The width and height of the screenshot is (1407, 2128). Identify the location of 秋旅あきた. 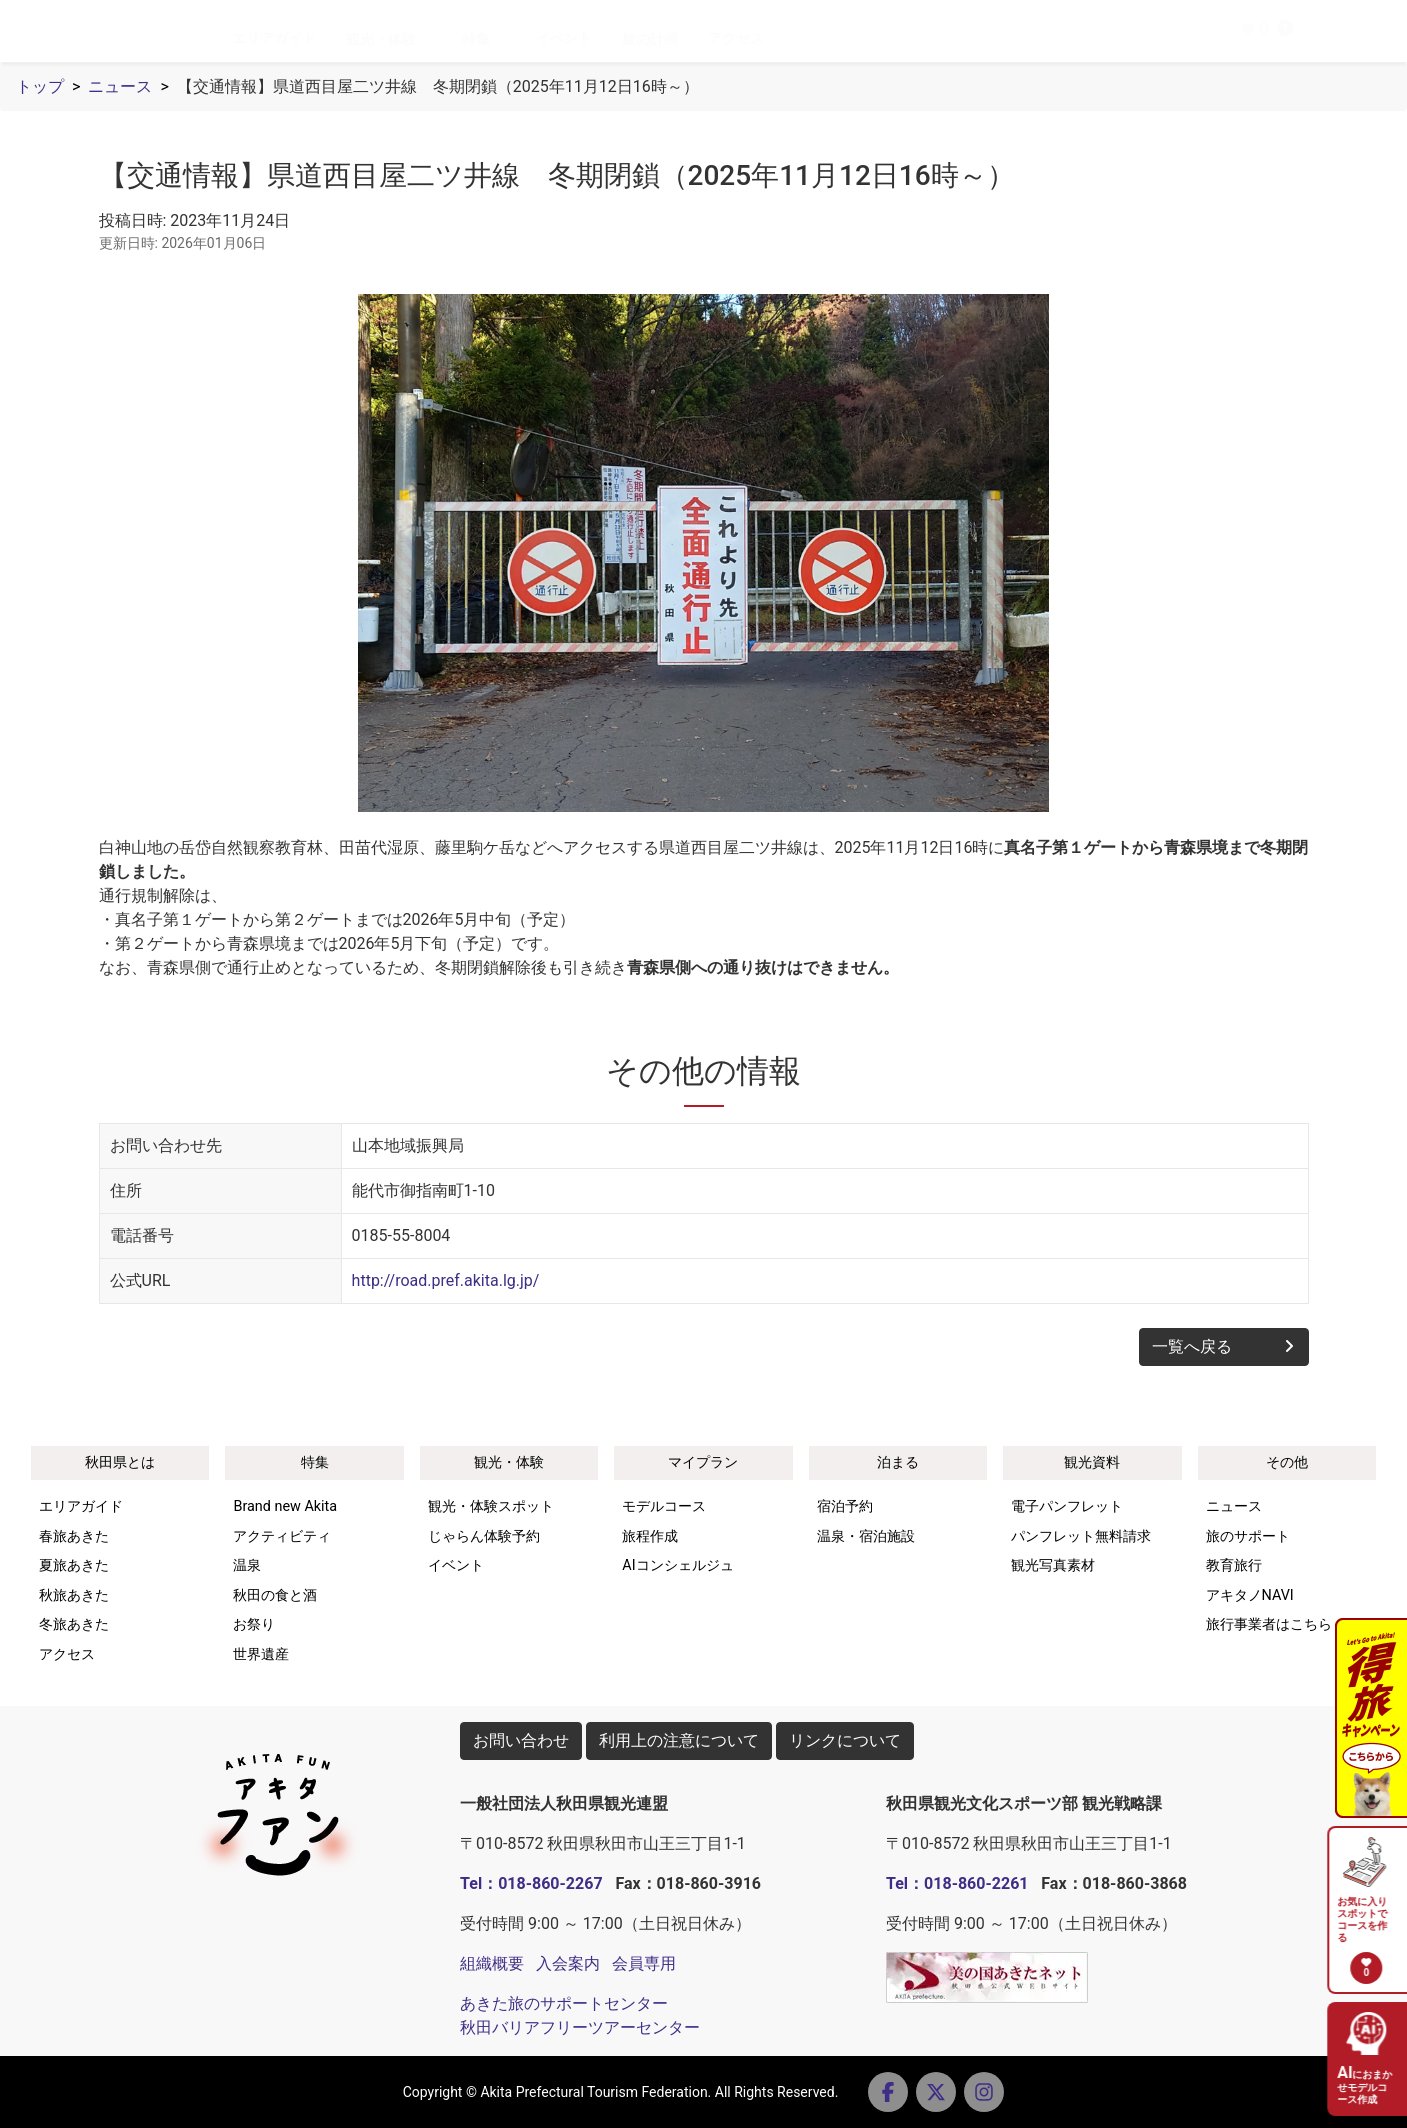
(74, 1595).